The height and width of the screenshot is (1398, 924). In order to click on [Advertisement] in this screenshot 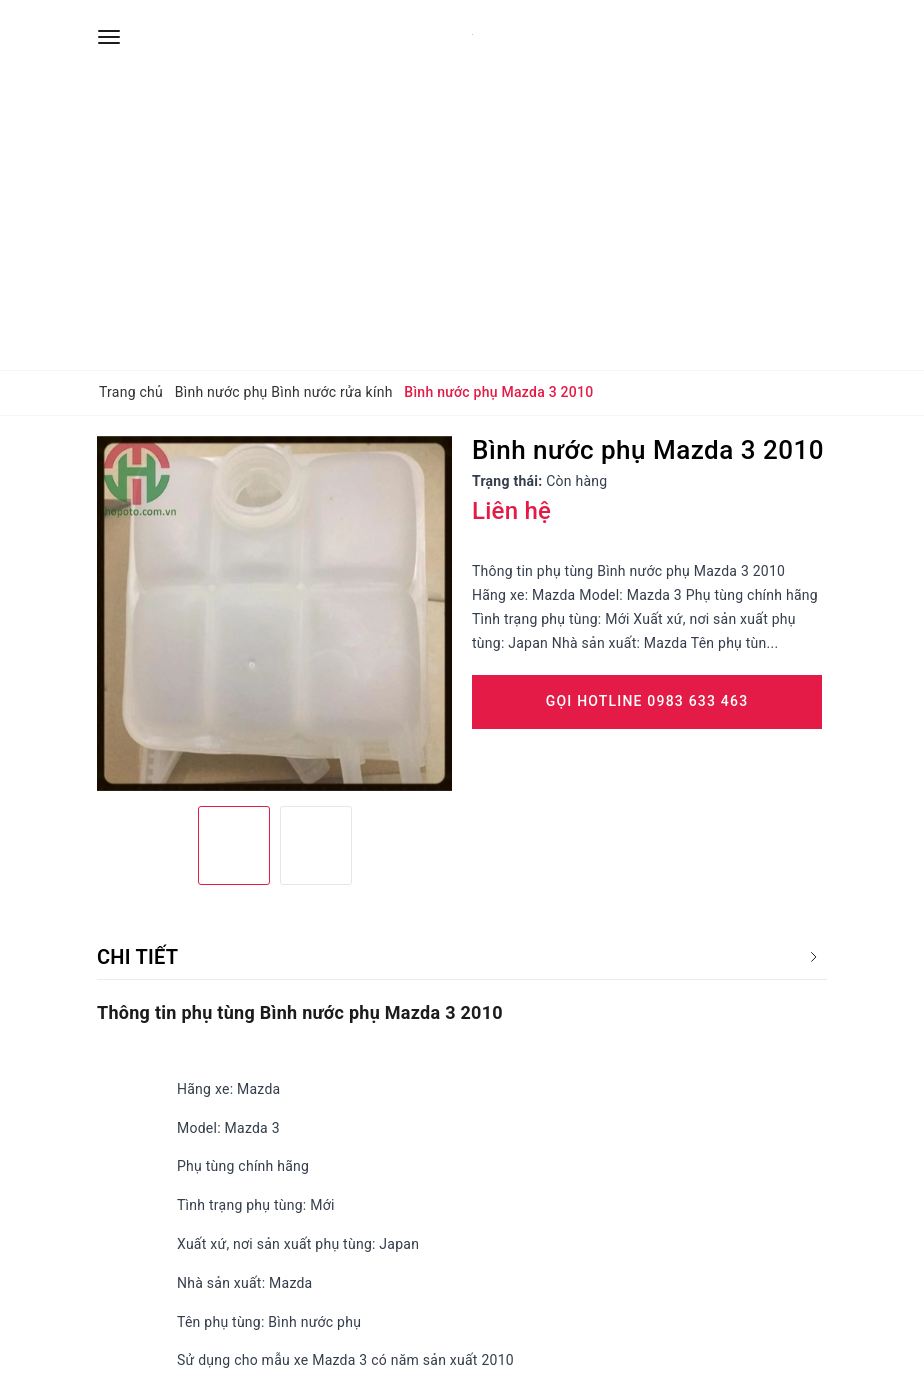, I will do `click(462, 220)`.